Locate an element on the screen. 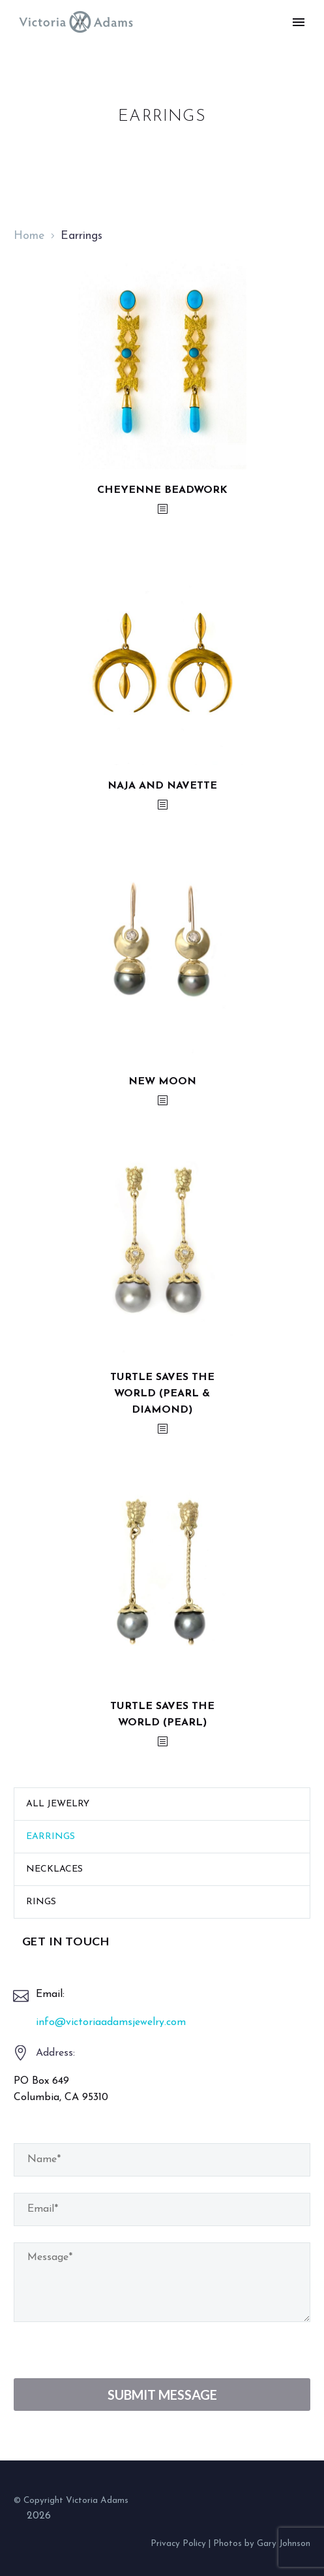 The height and width of the screenshot is (2576, 324). Cheyenne Beadwork is located at coordinates (162, 490).